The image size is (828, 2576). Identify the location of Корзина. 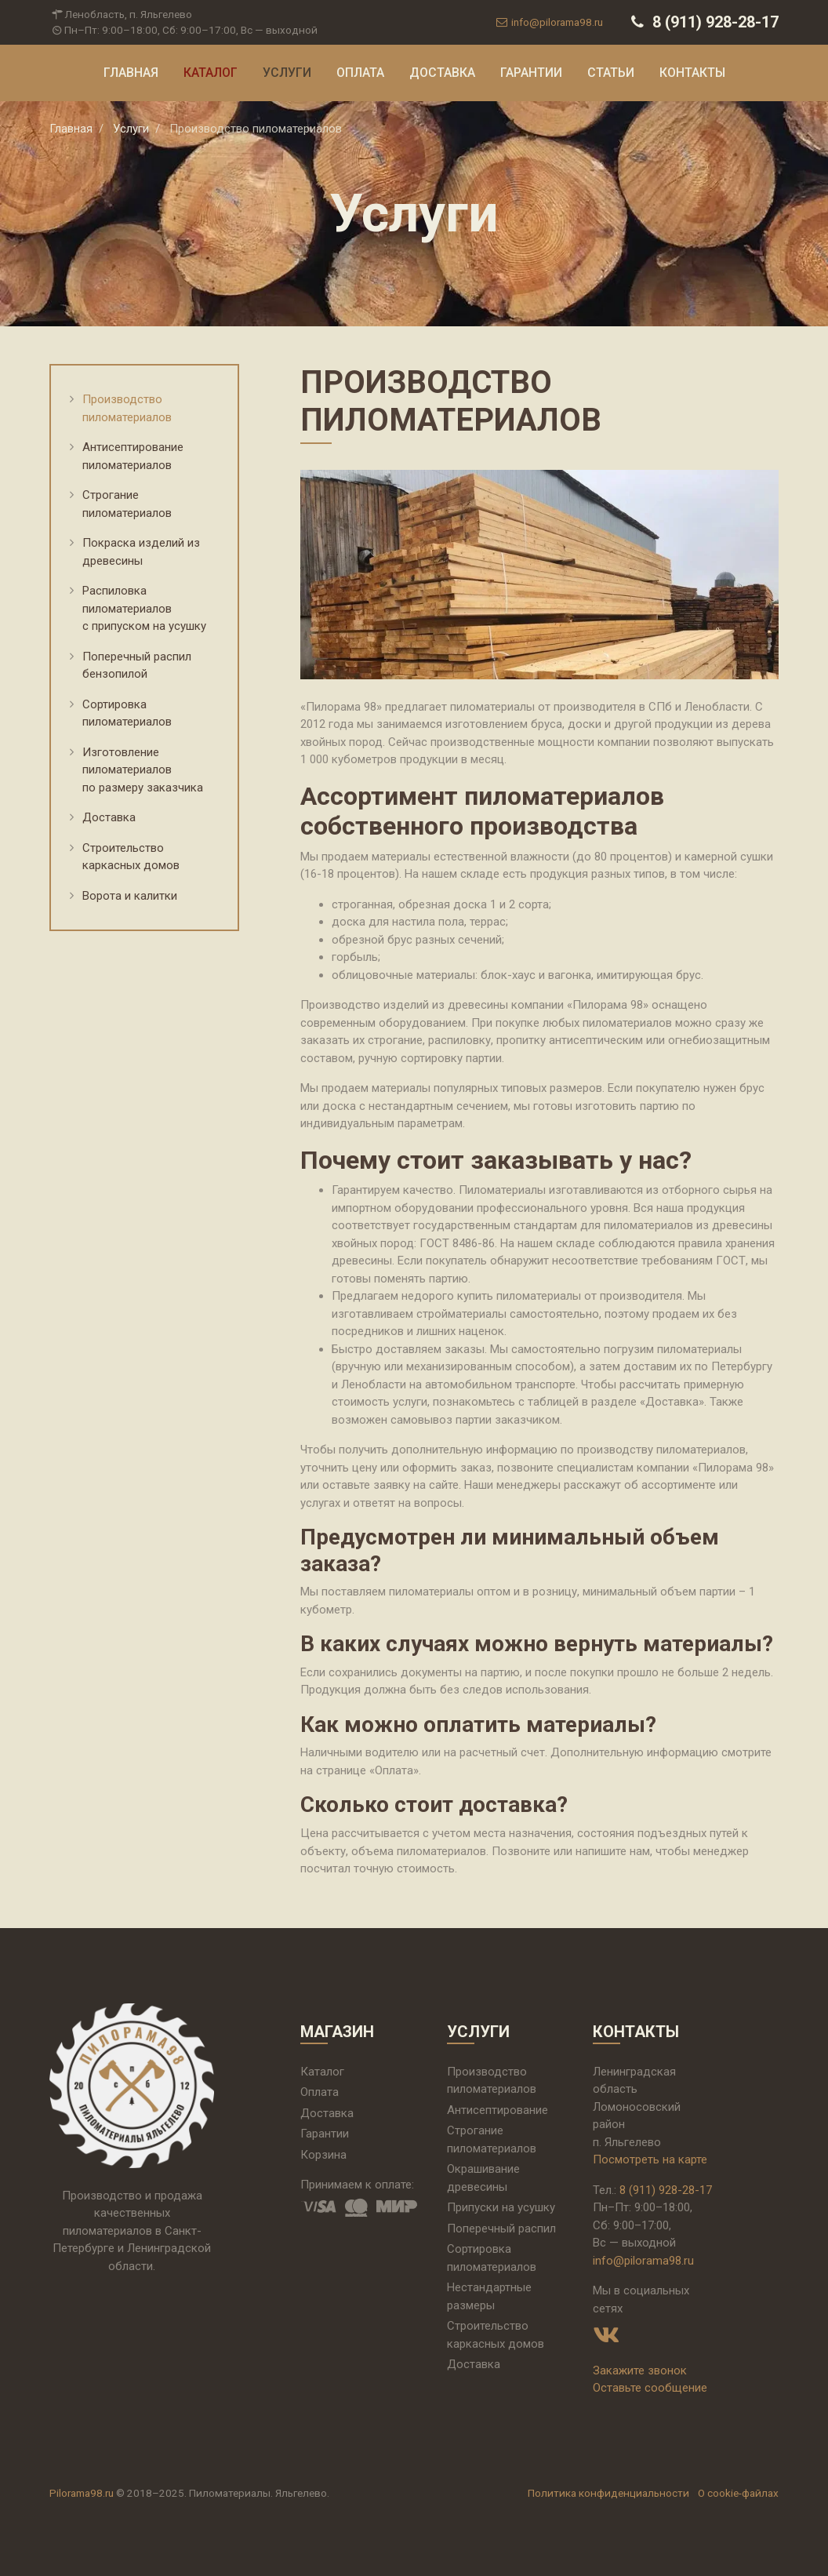
(323, 2155).